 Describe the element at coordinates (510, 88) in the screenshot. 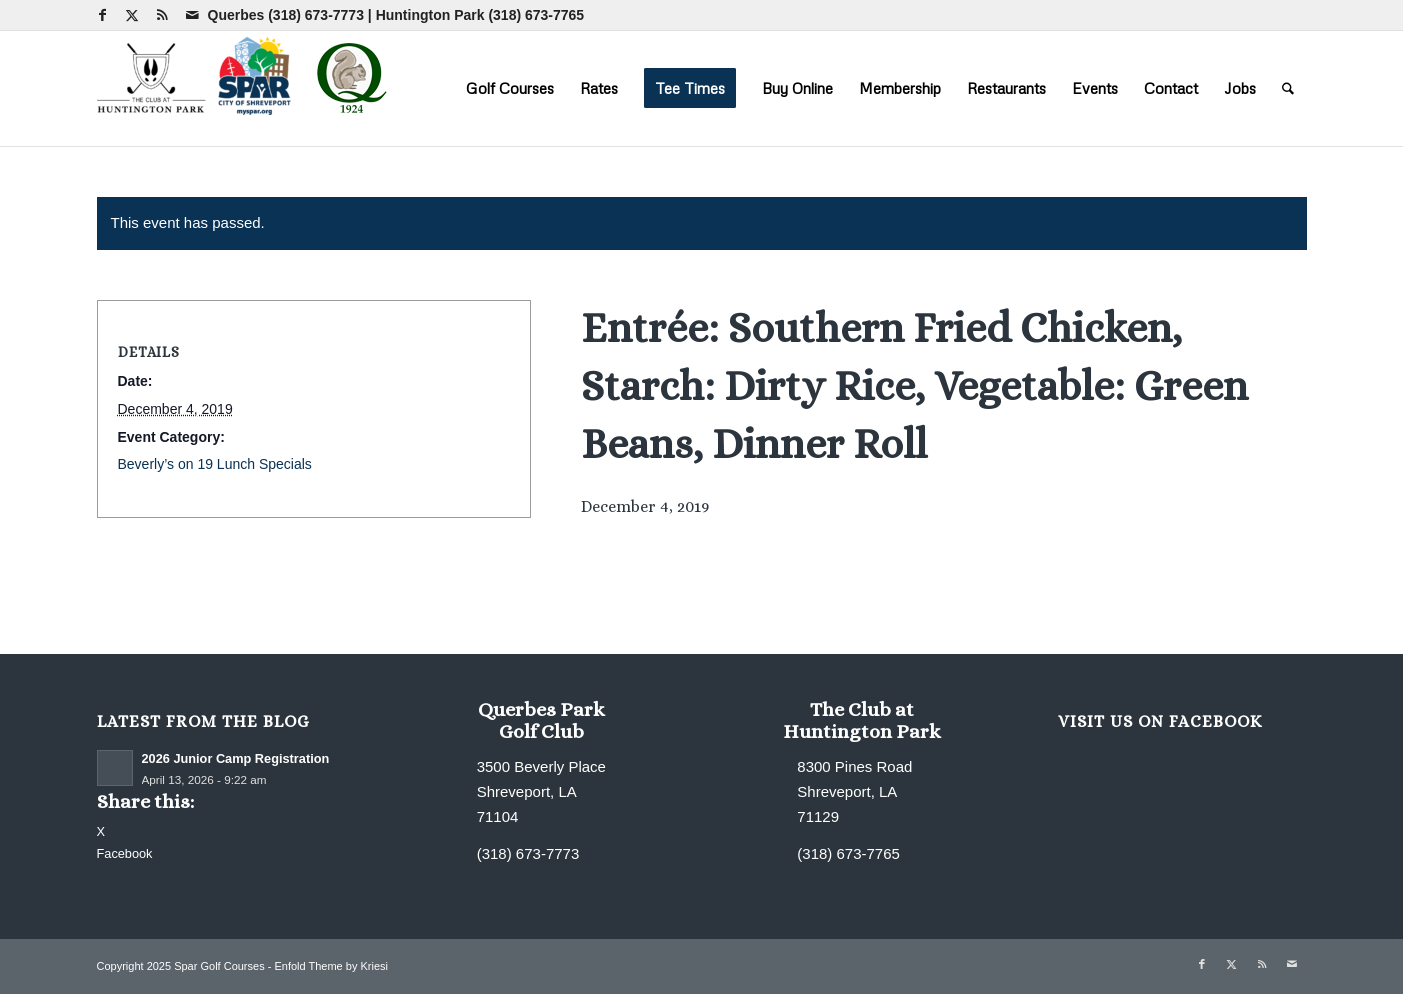

I see `[menuitem]` at that location.